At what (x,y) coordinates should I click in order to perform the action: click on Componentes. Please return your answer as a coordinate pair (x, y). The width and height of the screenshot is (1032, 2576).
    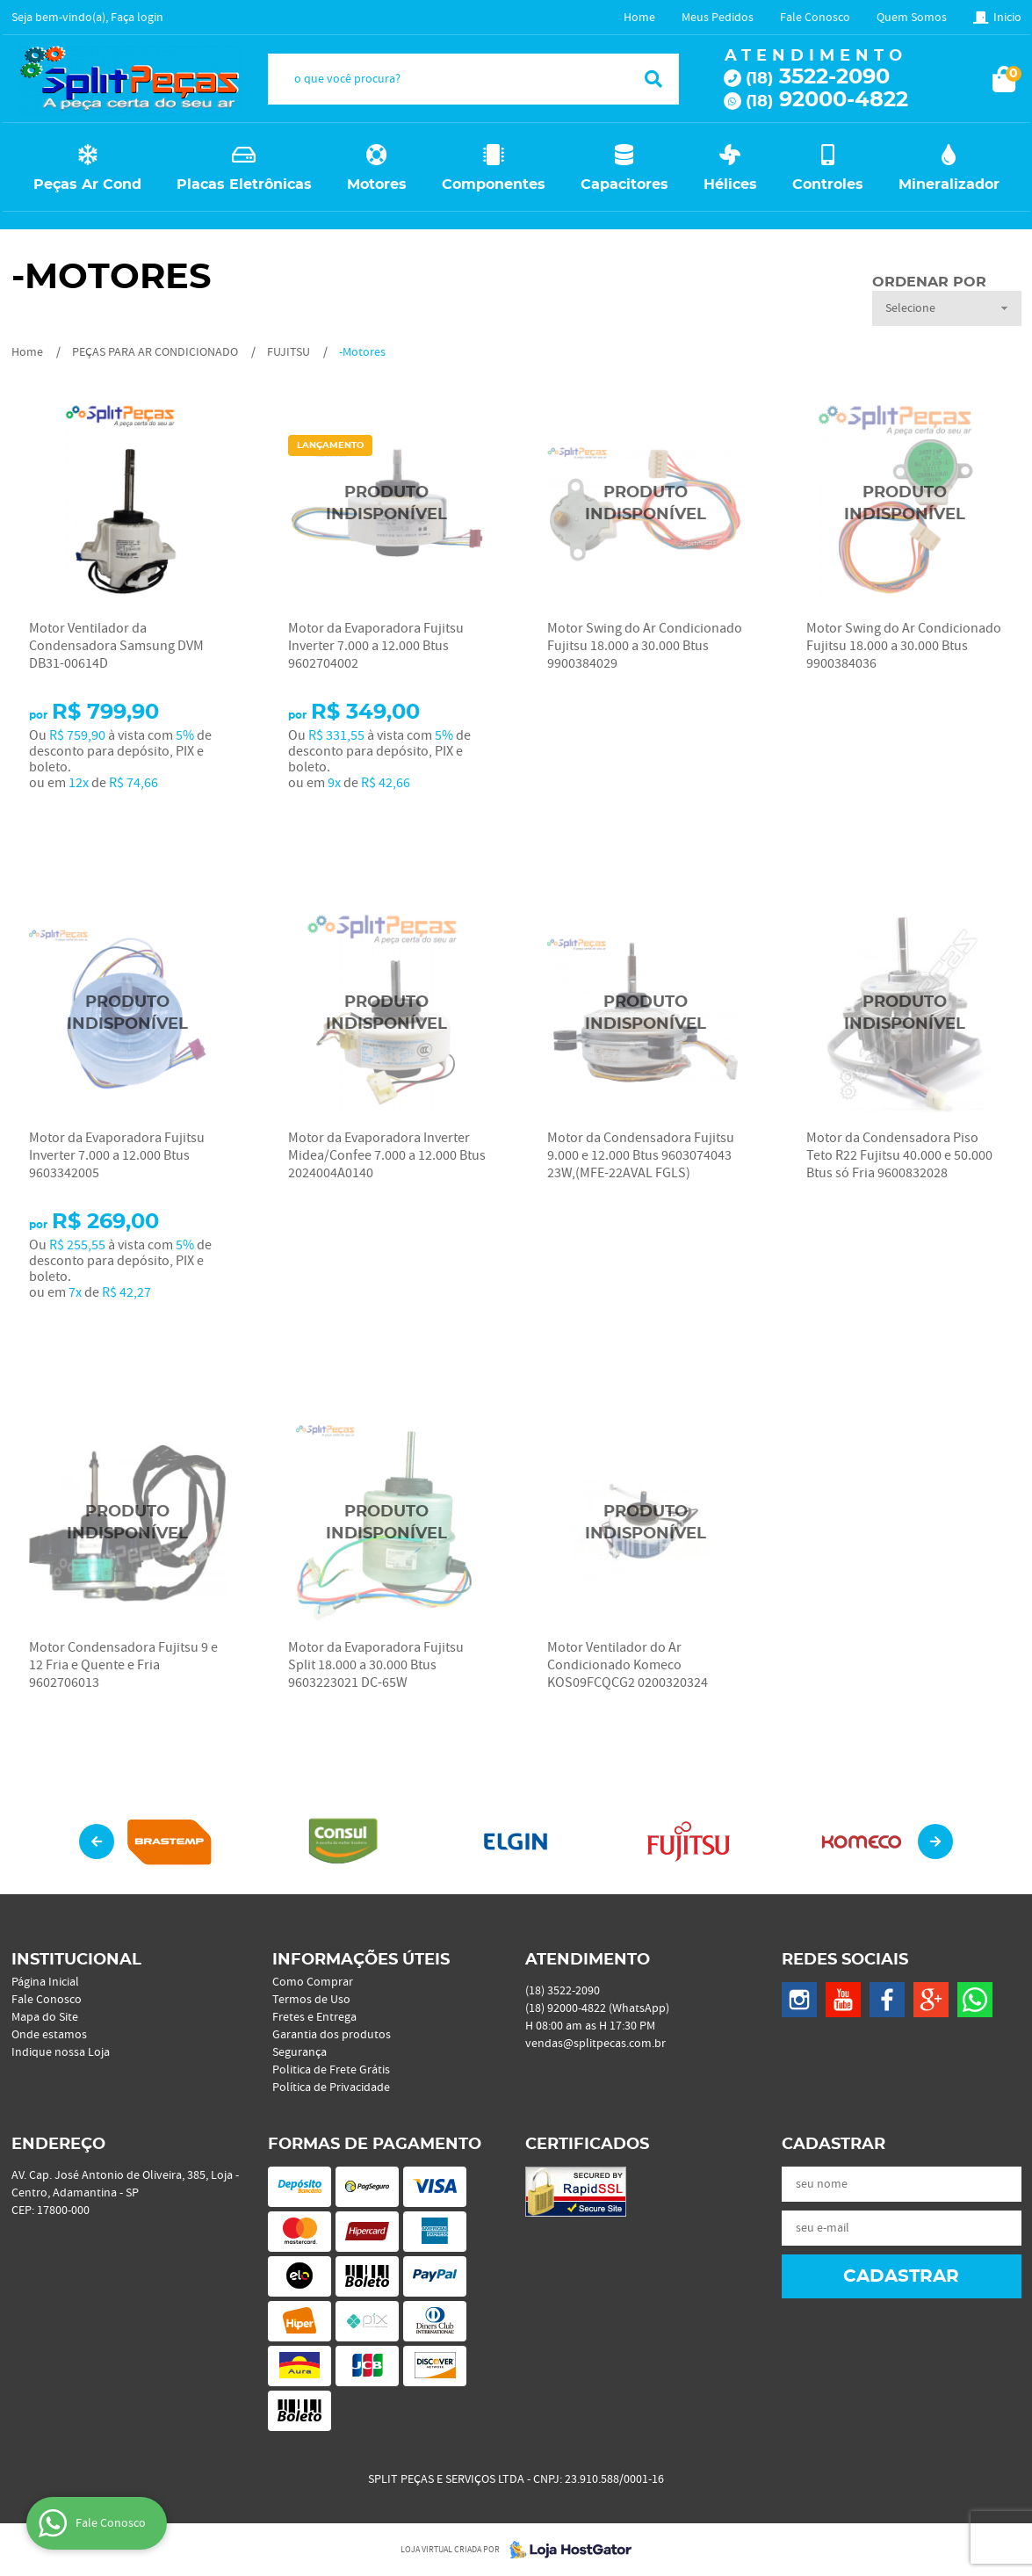
    Looking at the image, I should click on (493, 184).